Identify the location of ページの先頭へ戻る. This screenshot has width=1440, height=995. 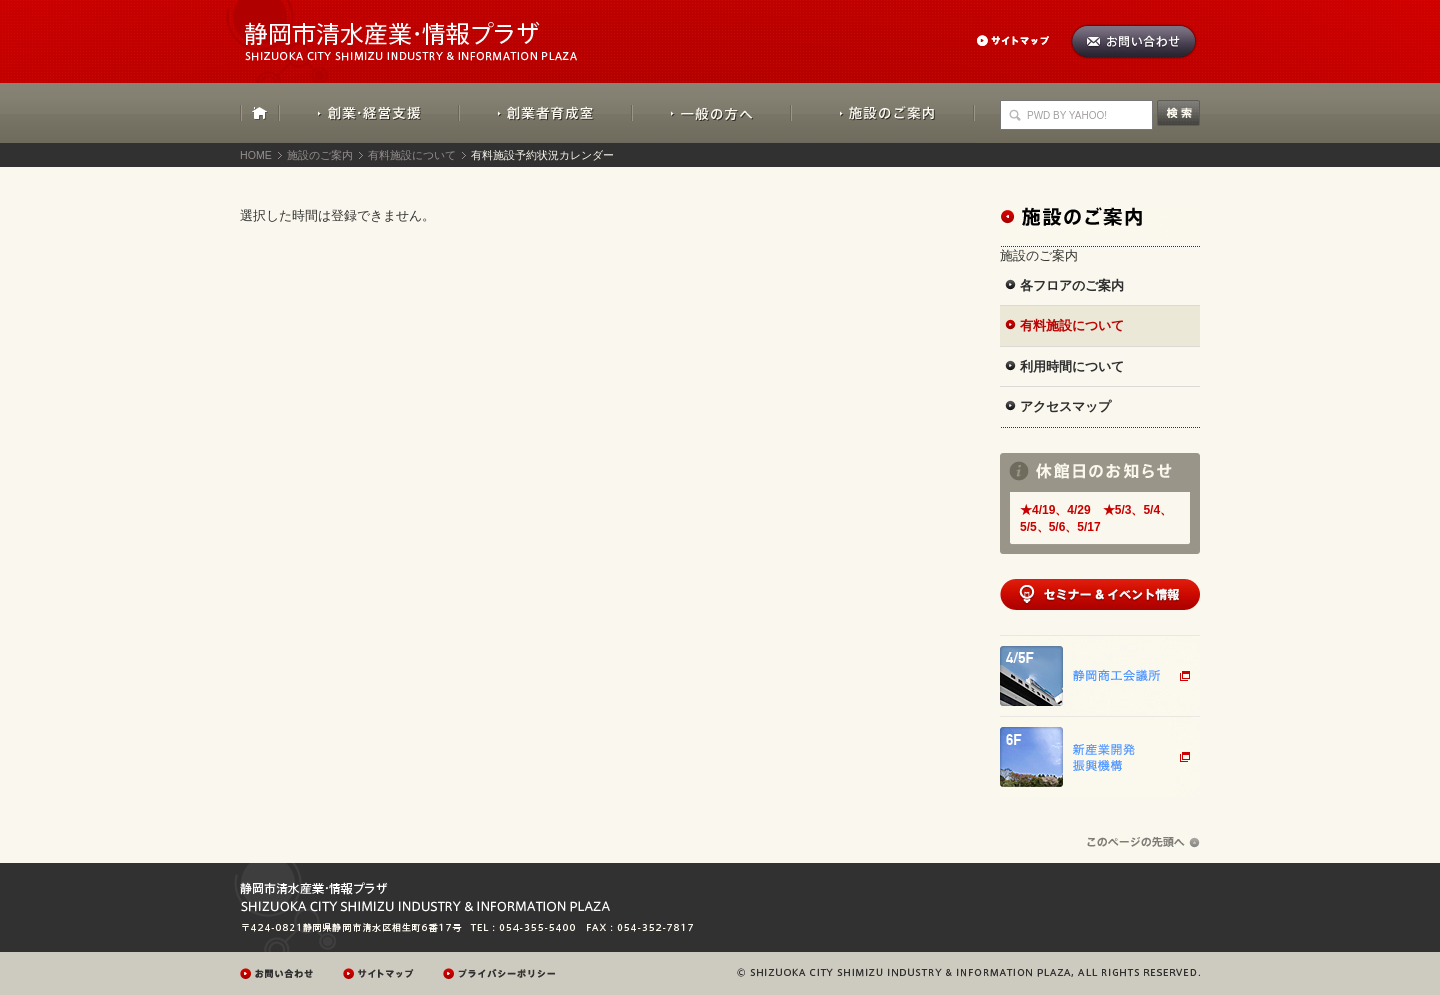
(1143, 842).